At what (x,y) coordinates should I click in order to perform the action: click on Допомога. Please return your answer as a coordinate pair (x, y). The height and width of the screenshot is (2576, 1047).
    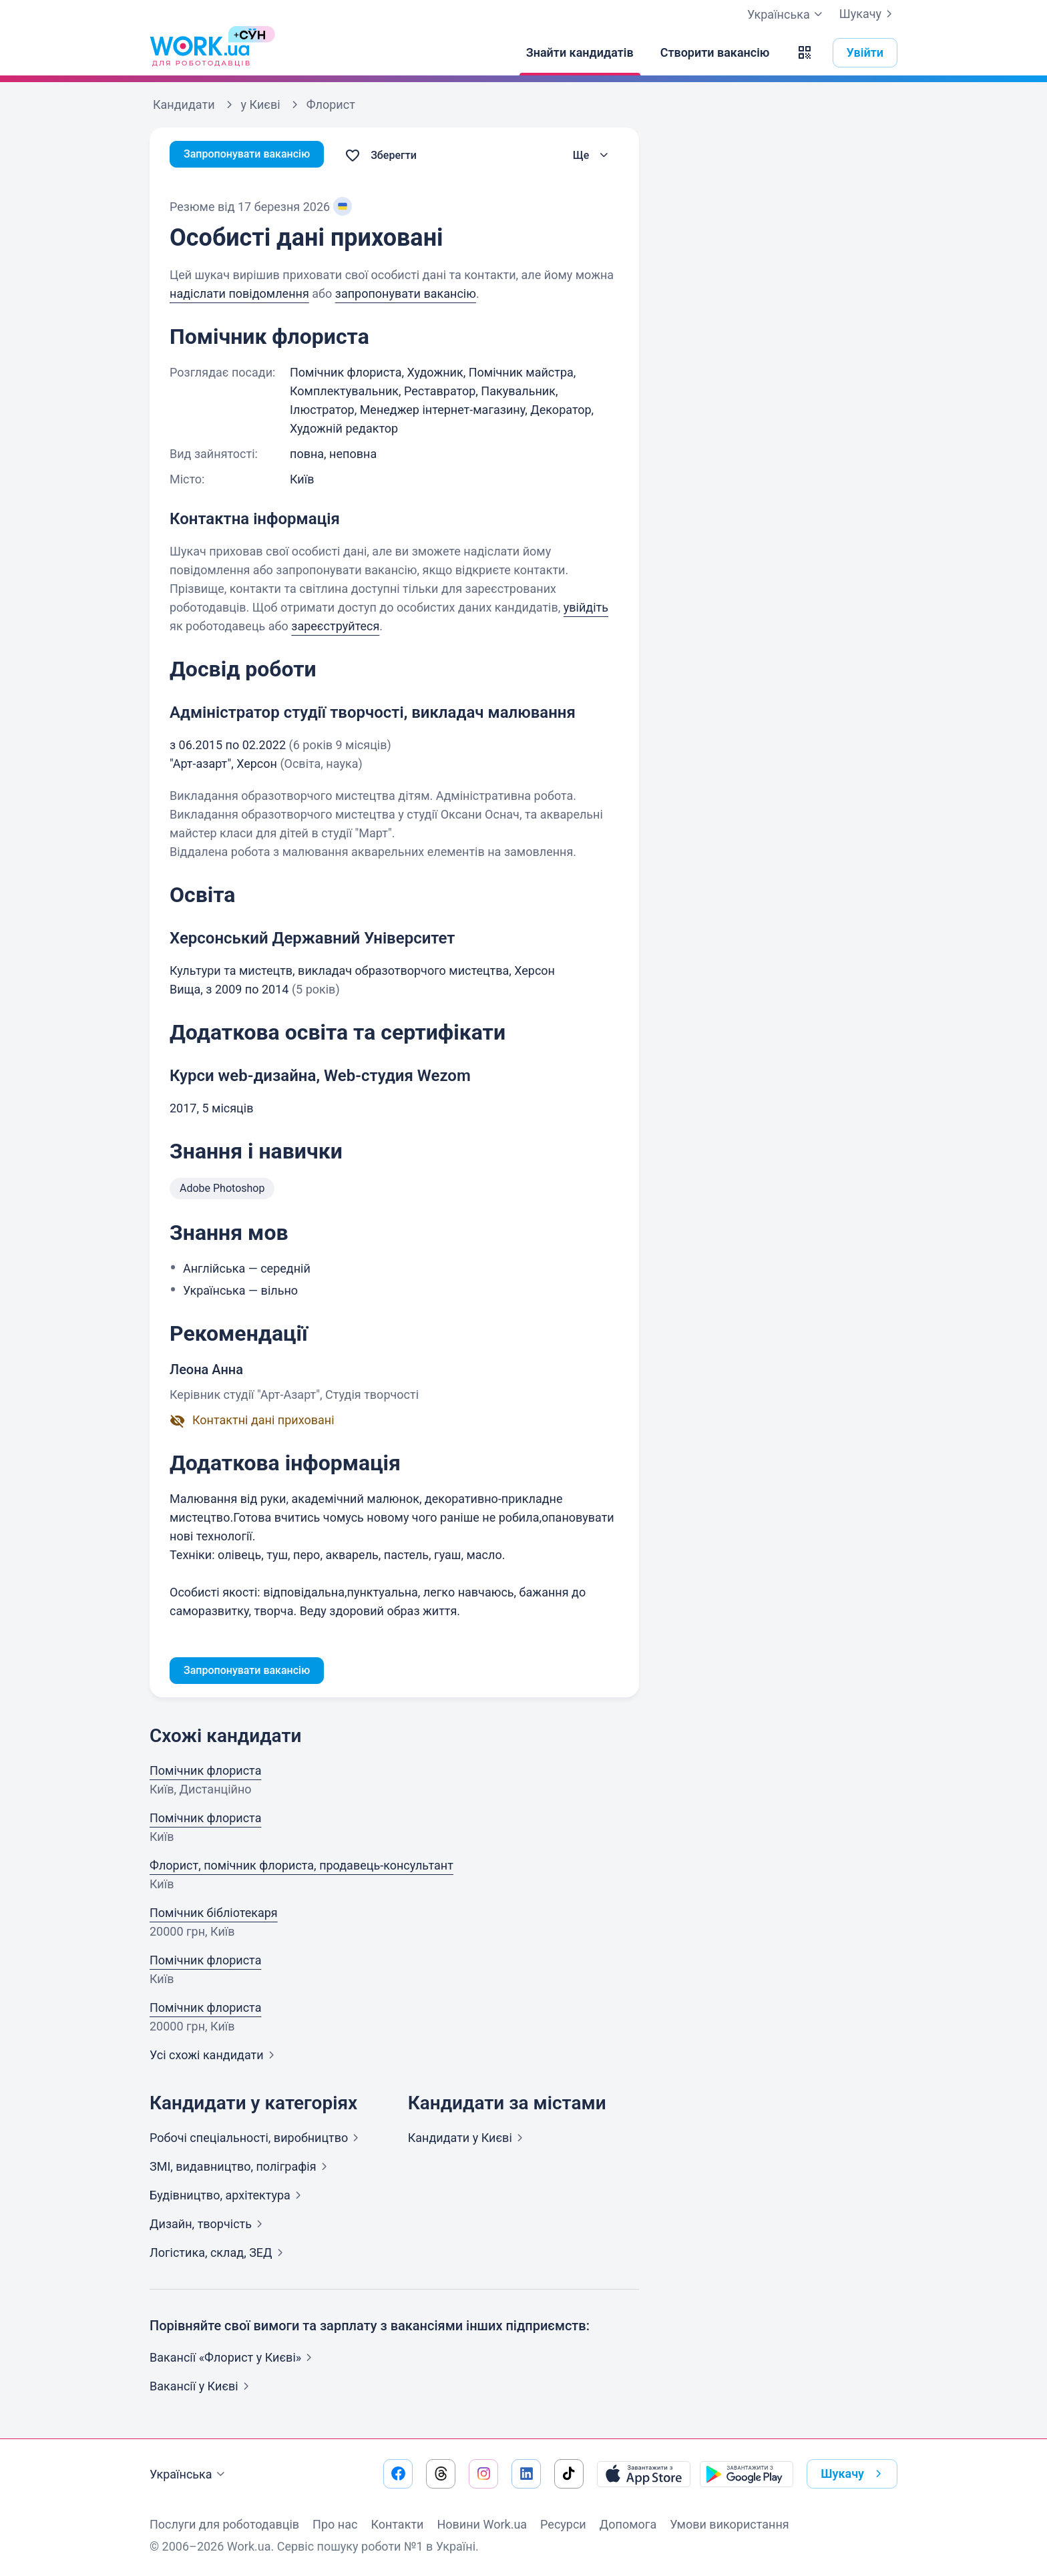
    Looking at the image, I should click on (628, 2524).